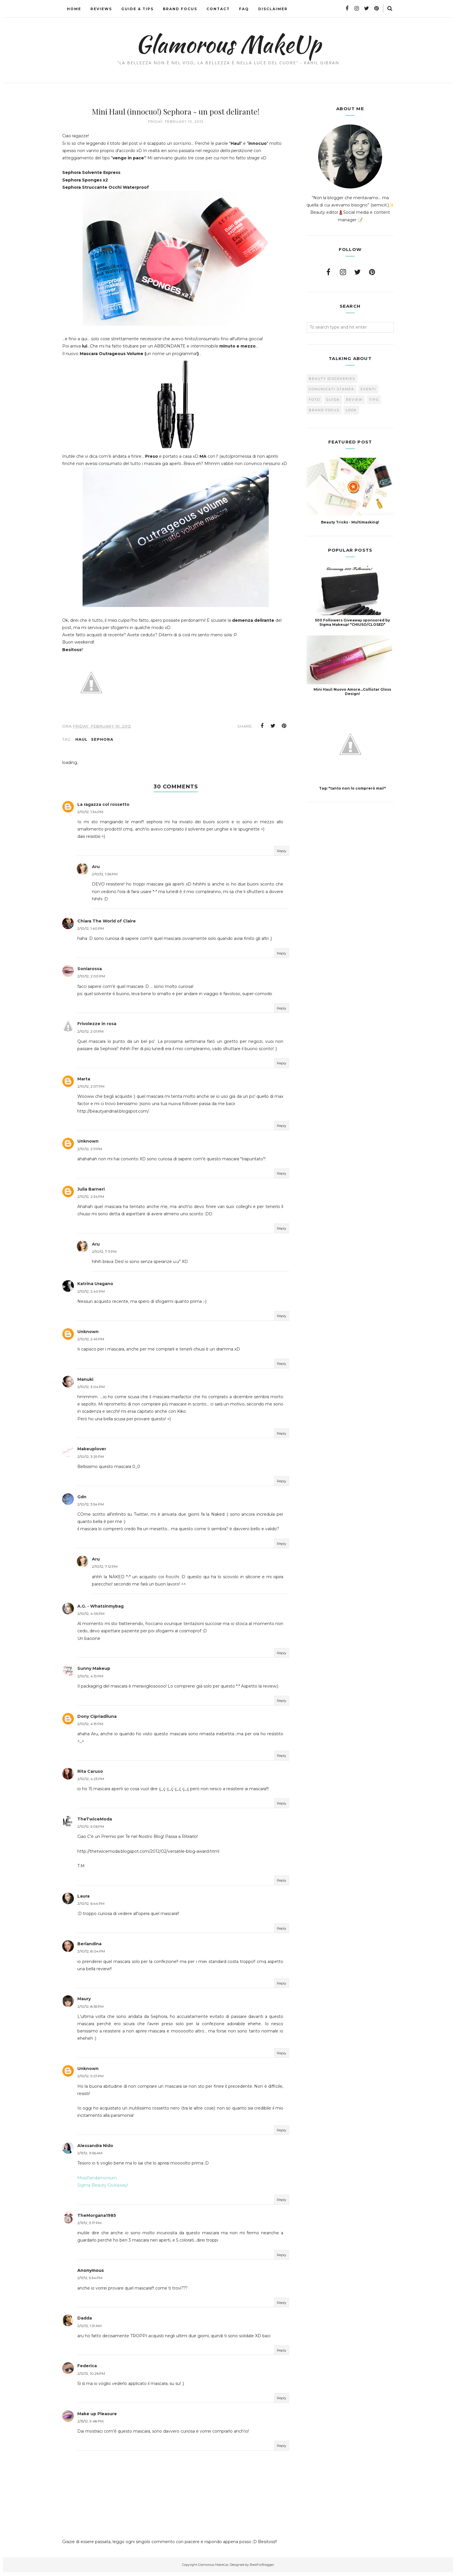 This screenshot has height=2576, width=456. Describe the element at coordinates (90, 1035) in the screenshot. I see `2/10/12, 2:01 PM` at that location.